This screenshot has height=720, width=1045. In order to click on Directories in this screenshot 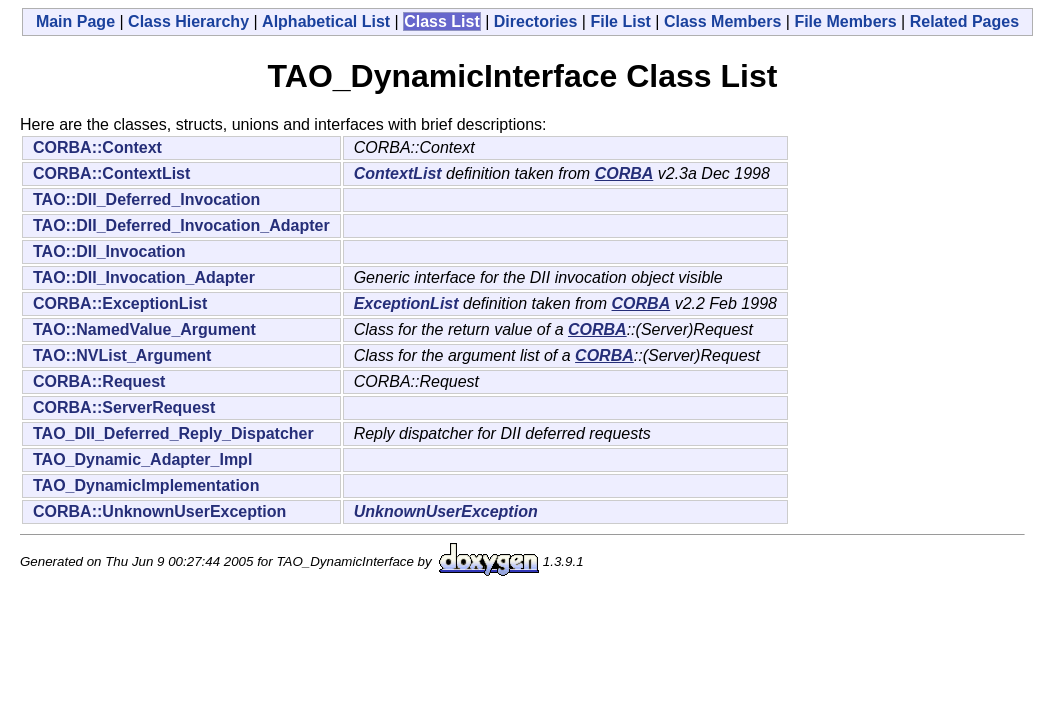, I will do `click(536, 21)`.